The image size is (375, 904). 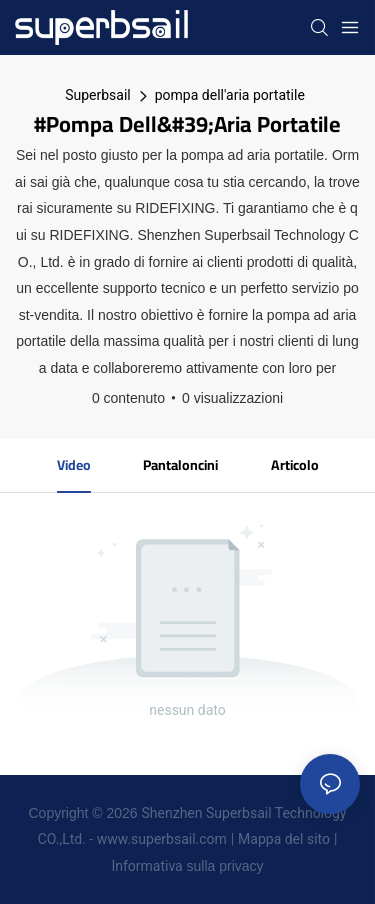 What do you see at coordinates (230, 95) in the screenshot?
I see `pompa dell'aria portatile` at bounding box center [230, 95].